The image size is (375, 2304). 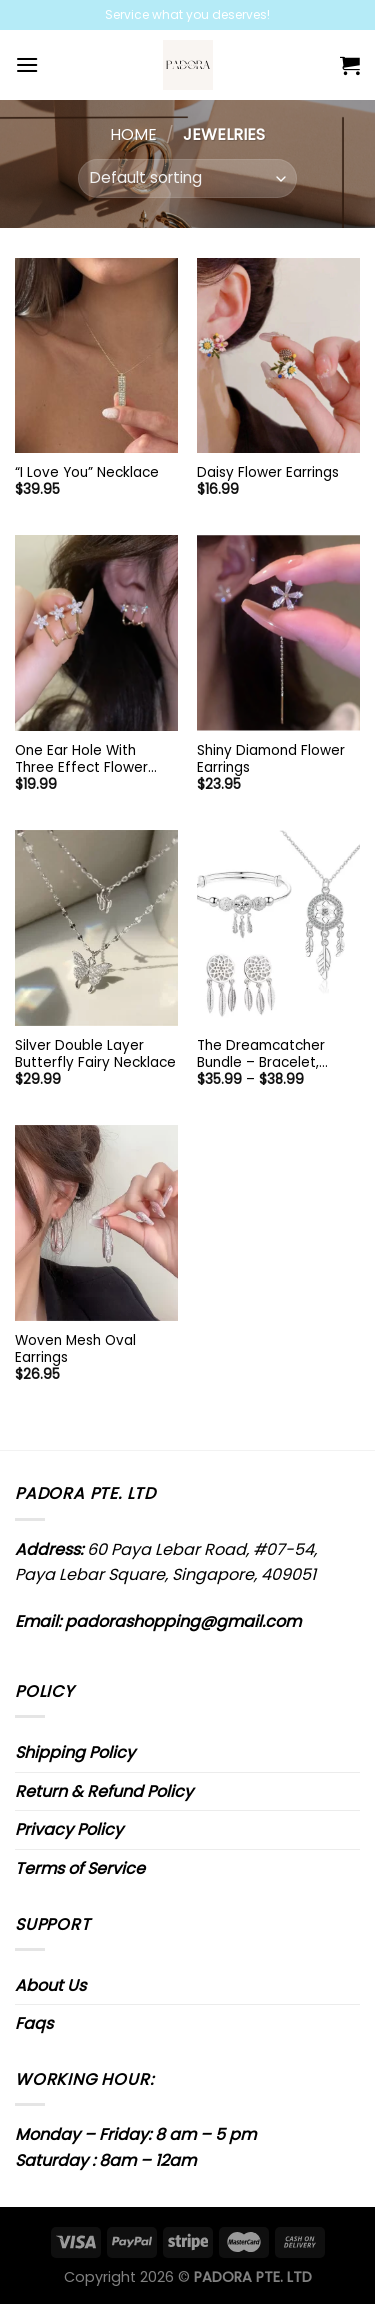 I want to click on Privacy Policy, so click(x=69, y=1829).